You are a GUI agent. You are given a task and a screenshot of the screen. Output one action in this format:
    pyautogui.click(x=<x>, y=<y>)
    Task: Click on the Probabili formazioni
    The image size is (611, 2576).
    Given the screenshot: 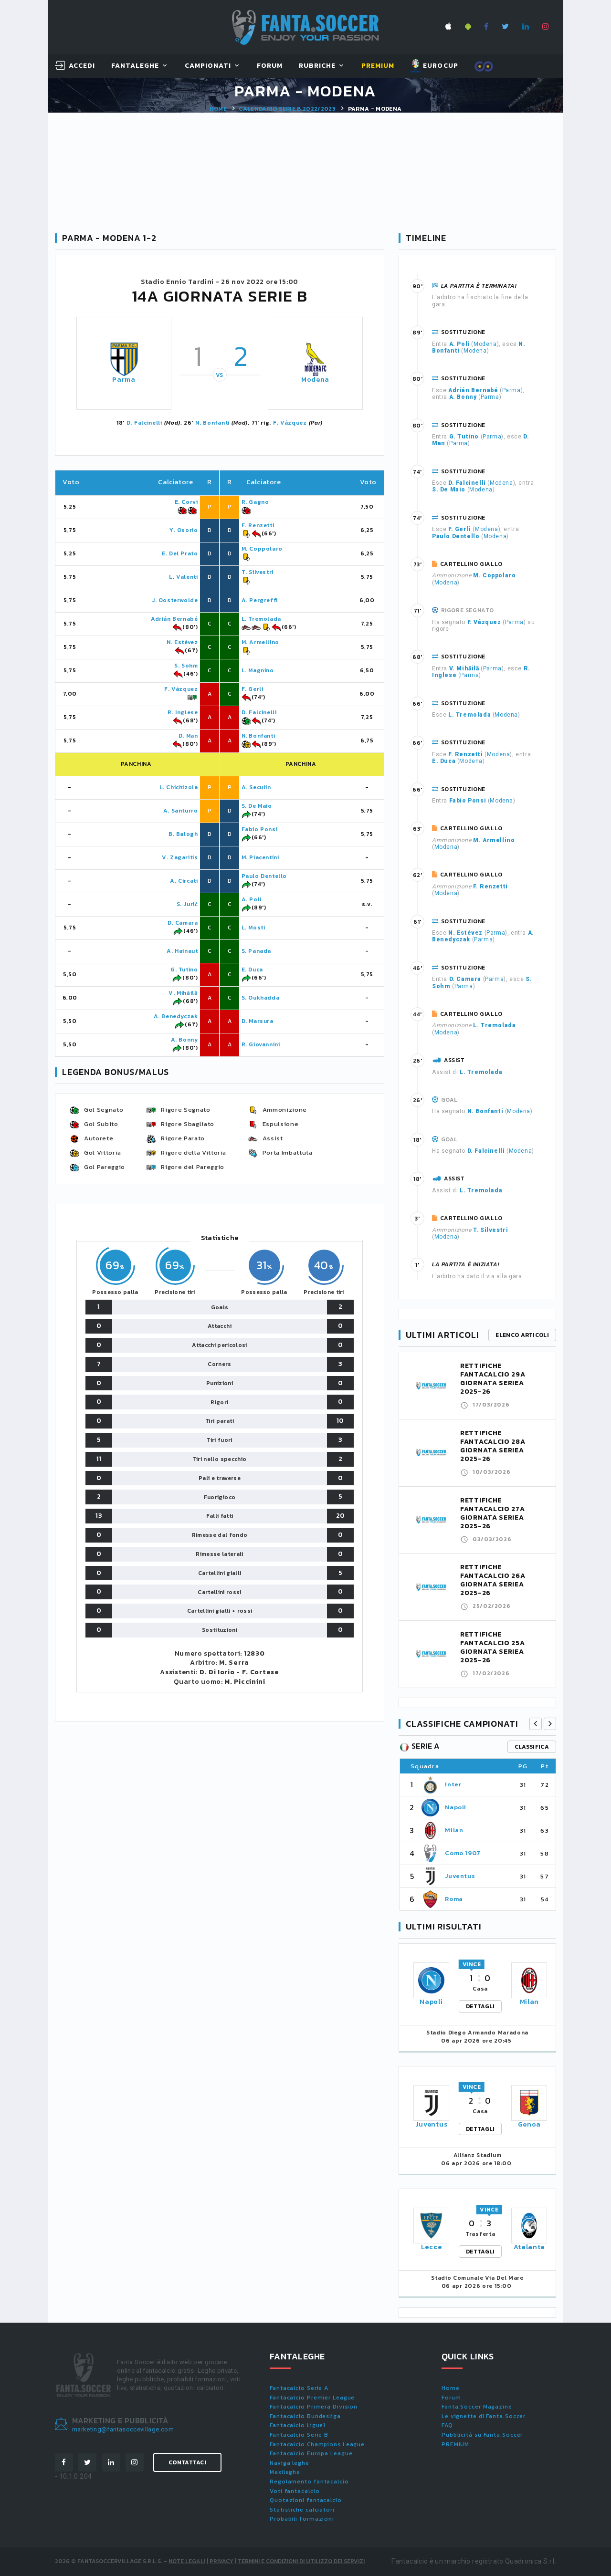 What is the action you would take?
    pyautogui.click(x=302, y=2518)
    